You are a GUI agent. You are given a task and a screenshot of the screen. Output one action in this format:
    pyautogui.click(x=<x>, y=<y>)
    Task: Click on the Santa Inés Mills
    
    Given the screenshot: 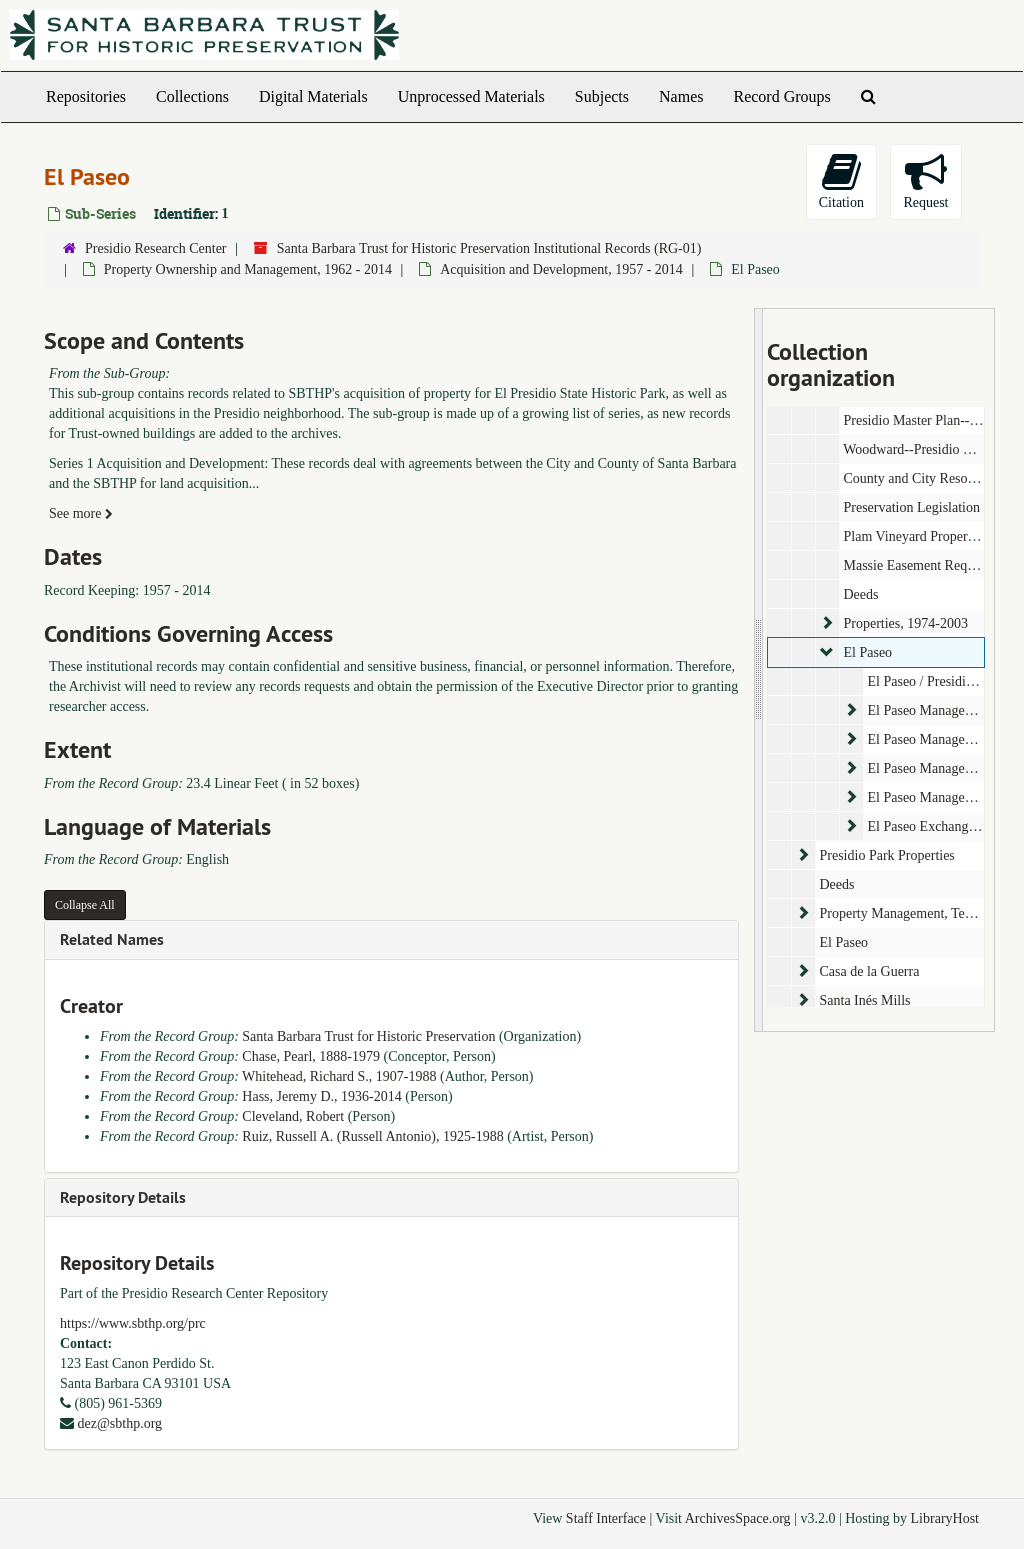 What is the action you would take?
    pyautogui.click(x=864, y=1000)
    